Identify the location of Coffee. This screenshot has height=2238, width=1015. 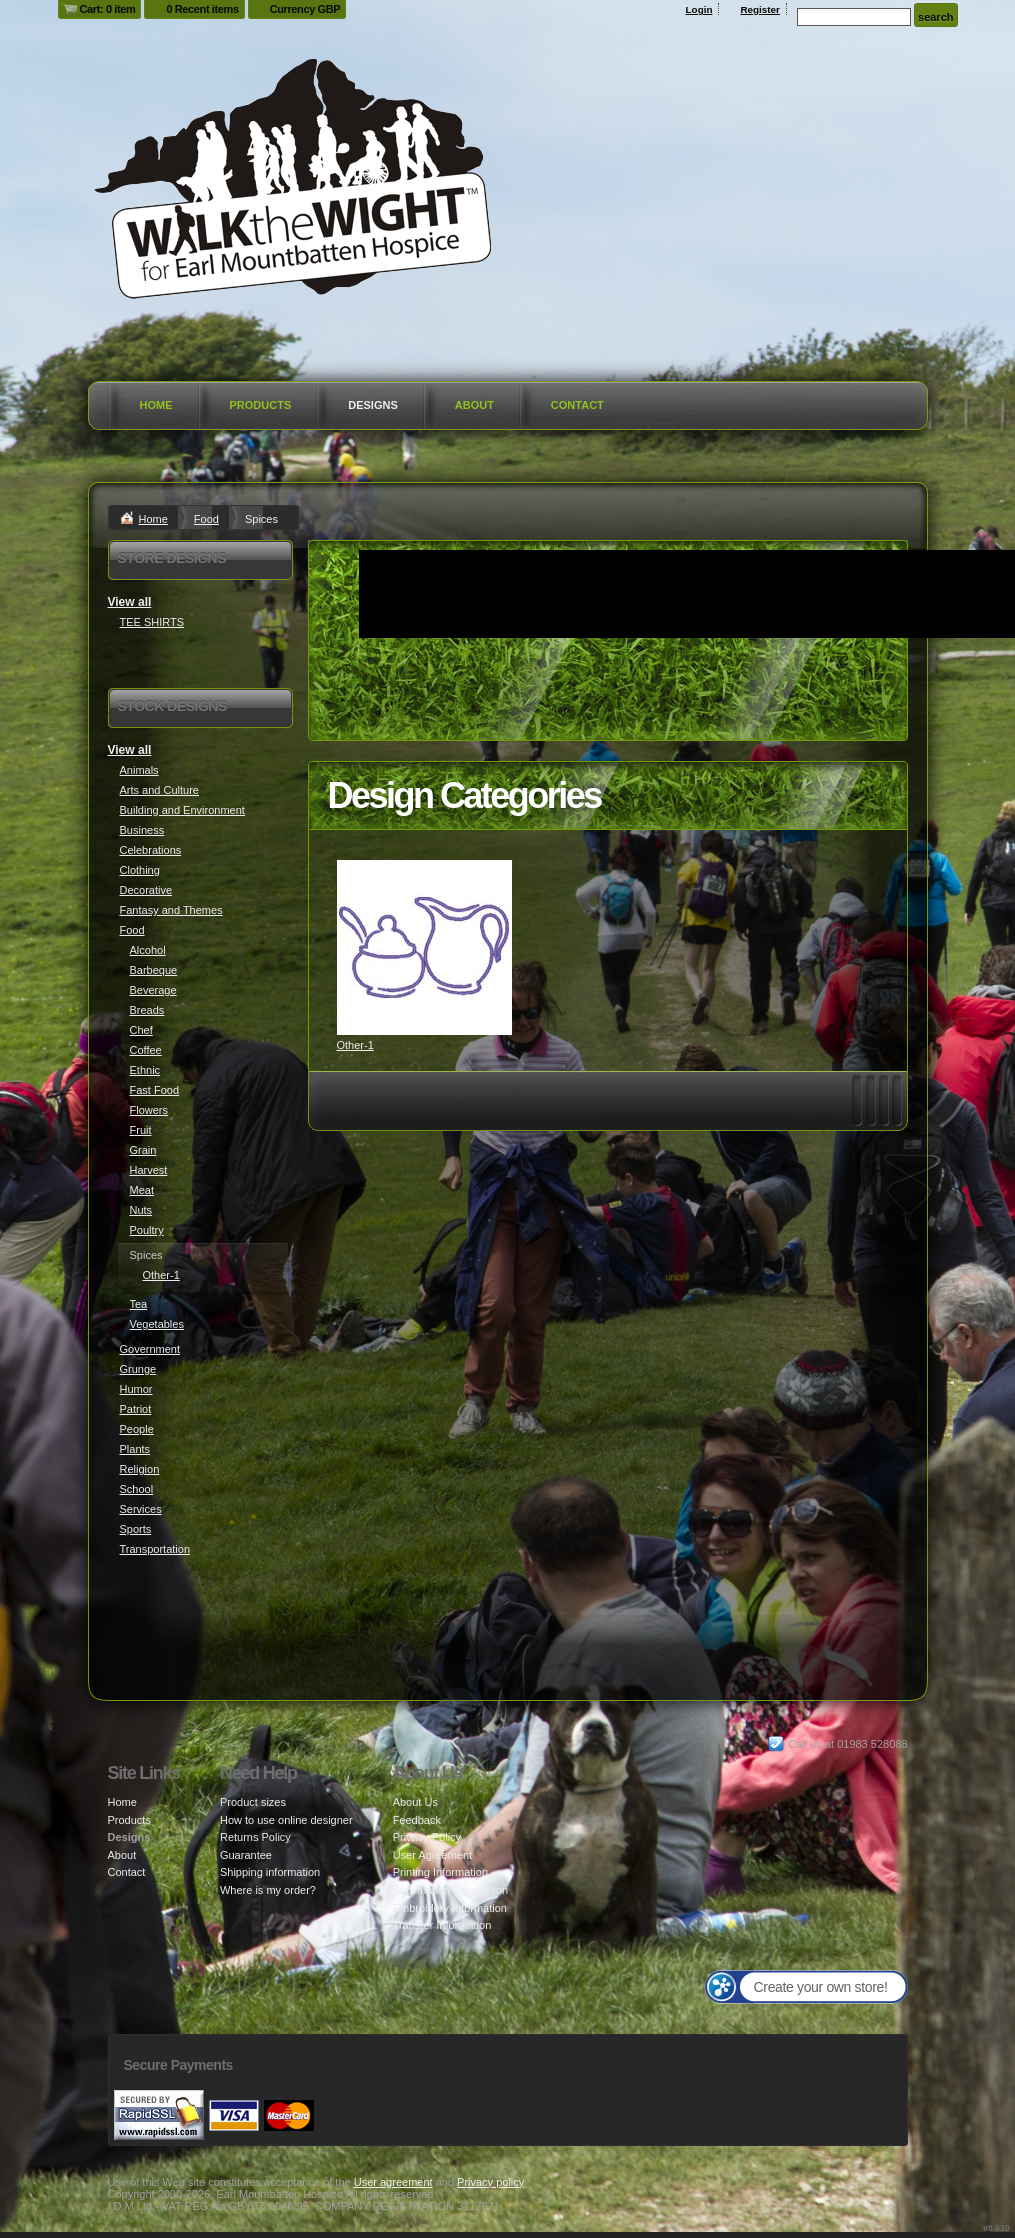
(146, 1050).